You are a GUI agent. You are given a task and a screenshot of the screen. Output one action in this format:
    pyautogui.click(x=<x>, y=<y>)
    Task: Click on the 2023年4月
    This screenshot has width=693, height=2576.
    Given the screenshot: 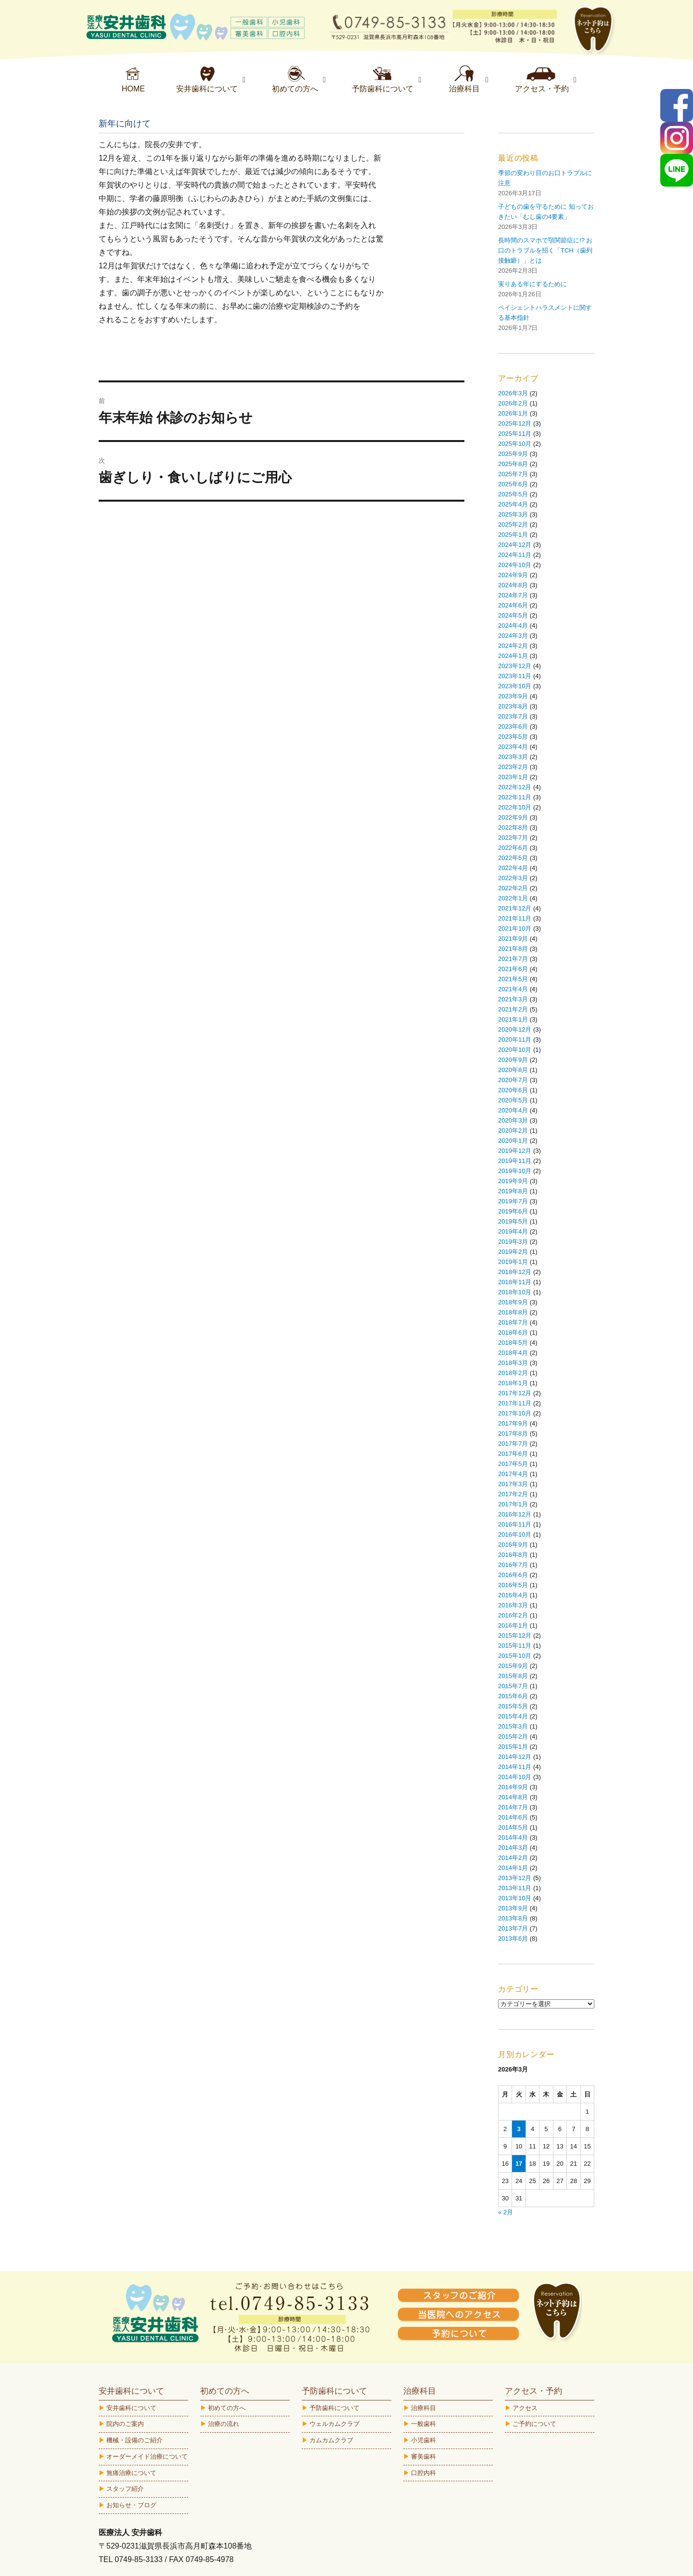 What is the action you would take?
    pyautogui.click(x=513, y=746)
    